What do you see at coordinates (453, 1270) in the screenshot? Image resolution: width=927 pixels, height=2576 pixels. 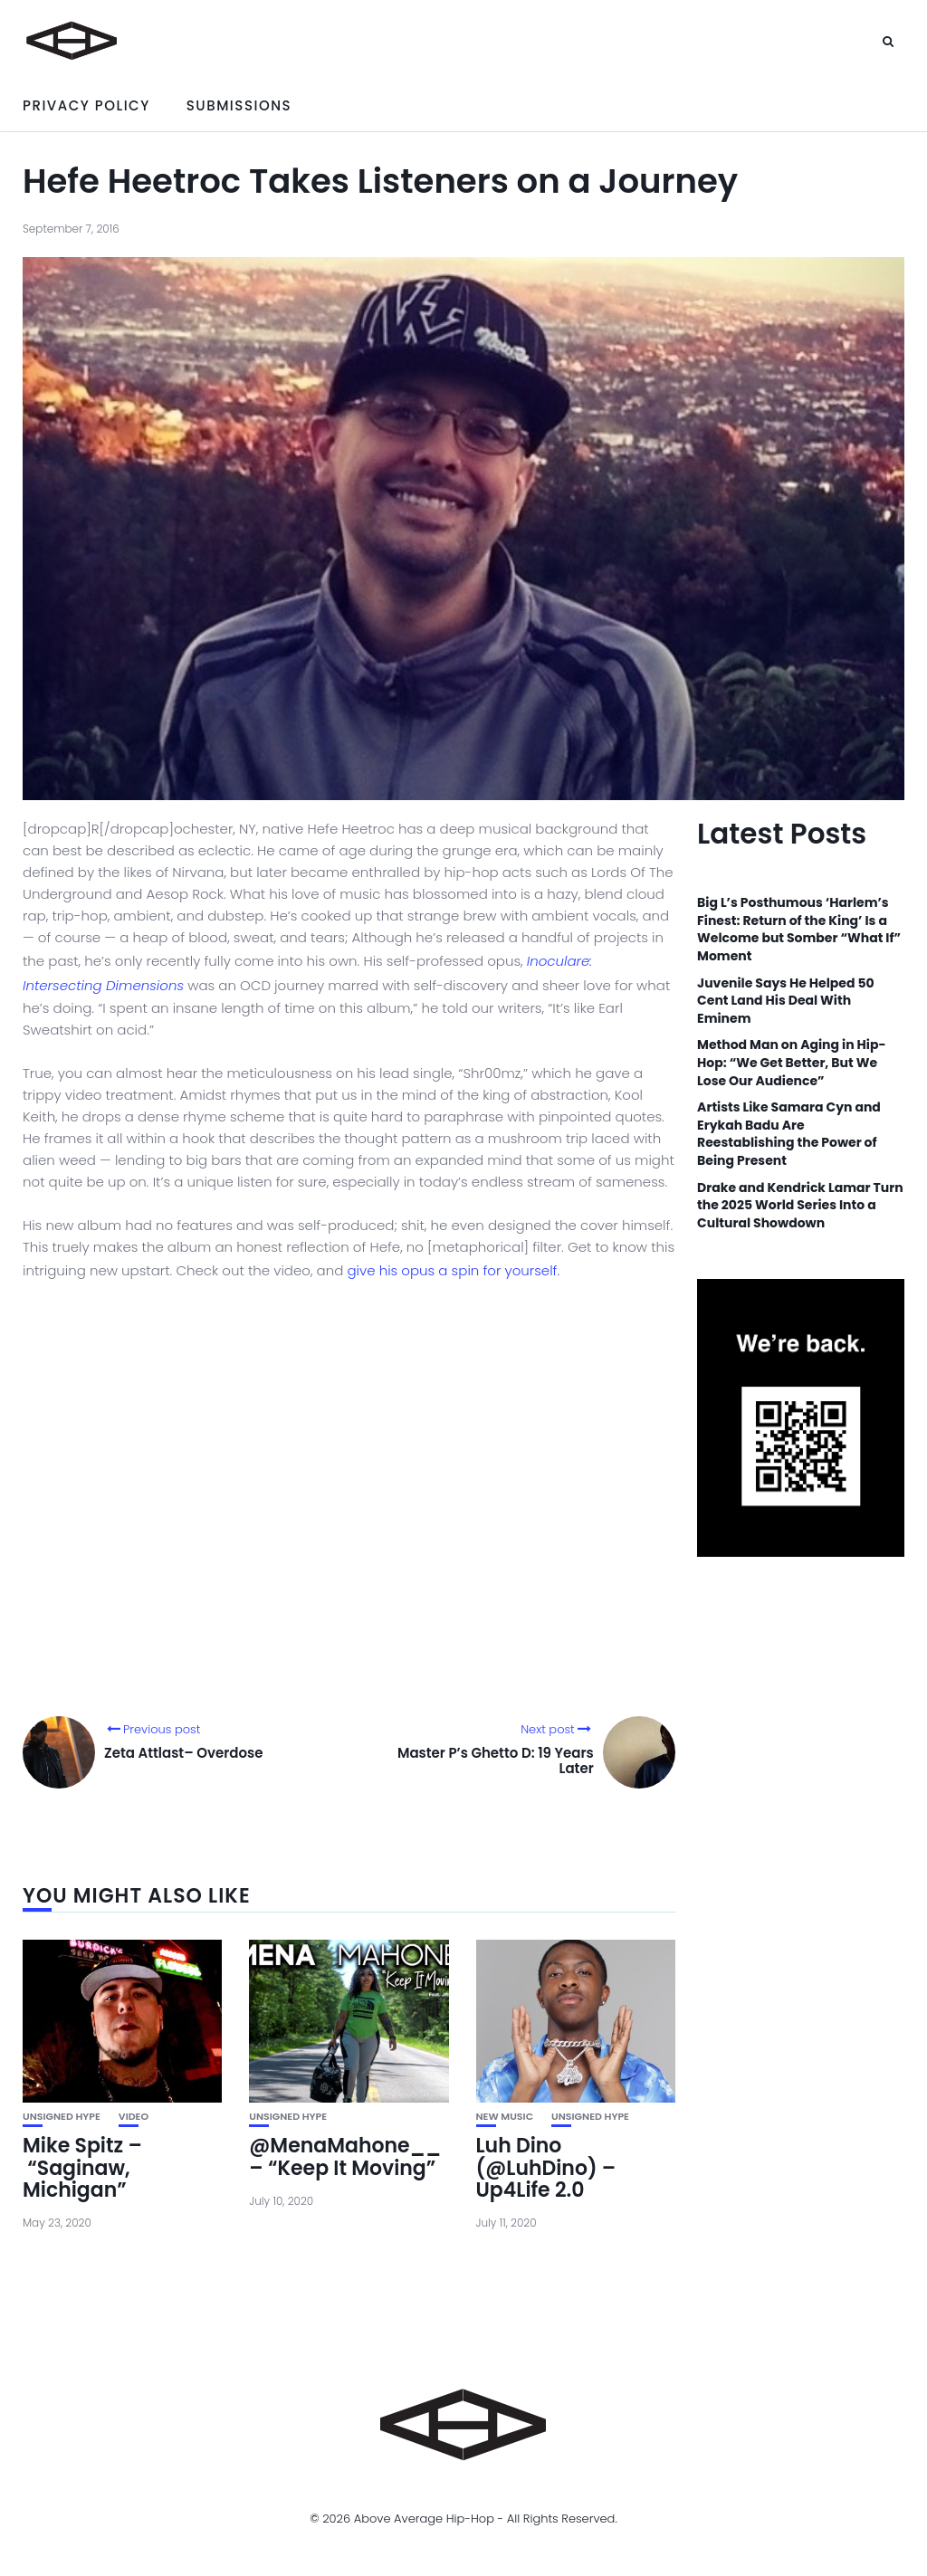 I see `give his opus a spin for yourself.` at bounding box center [453, 1270].